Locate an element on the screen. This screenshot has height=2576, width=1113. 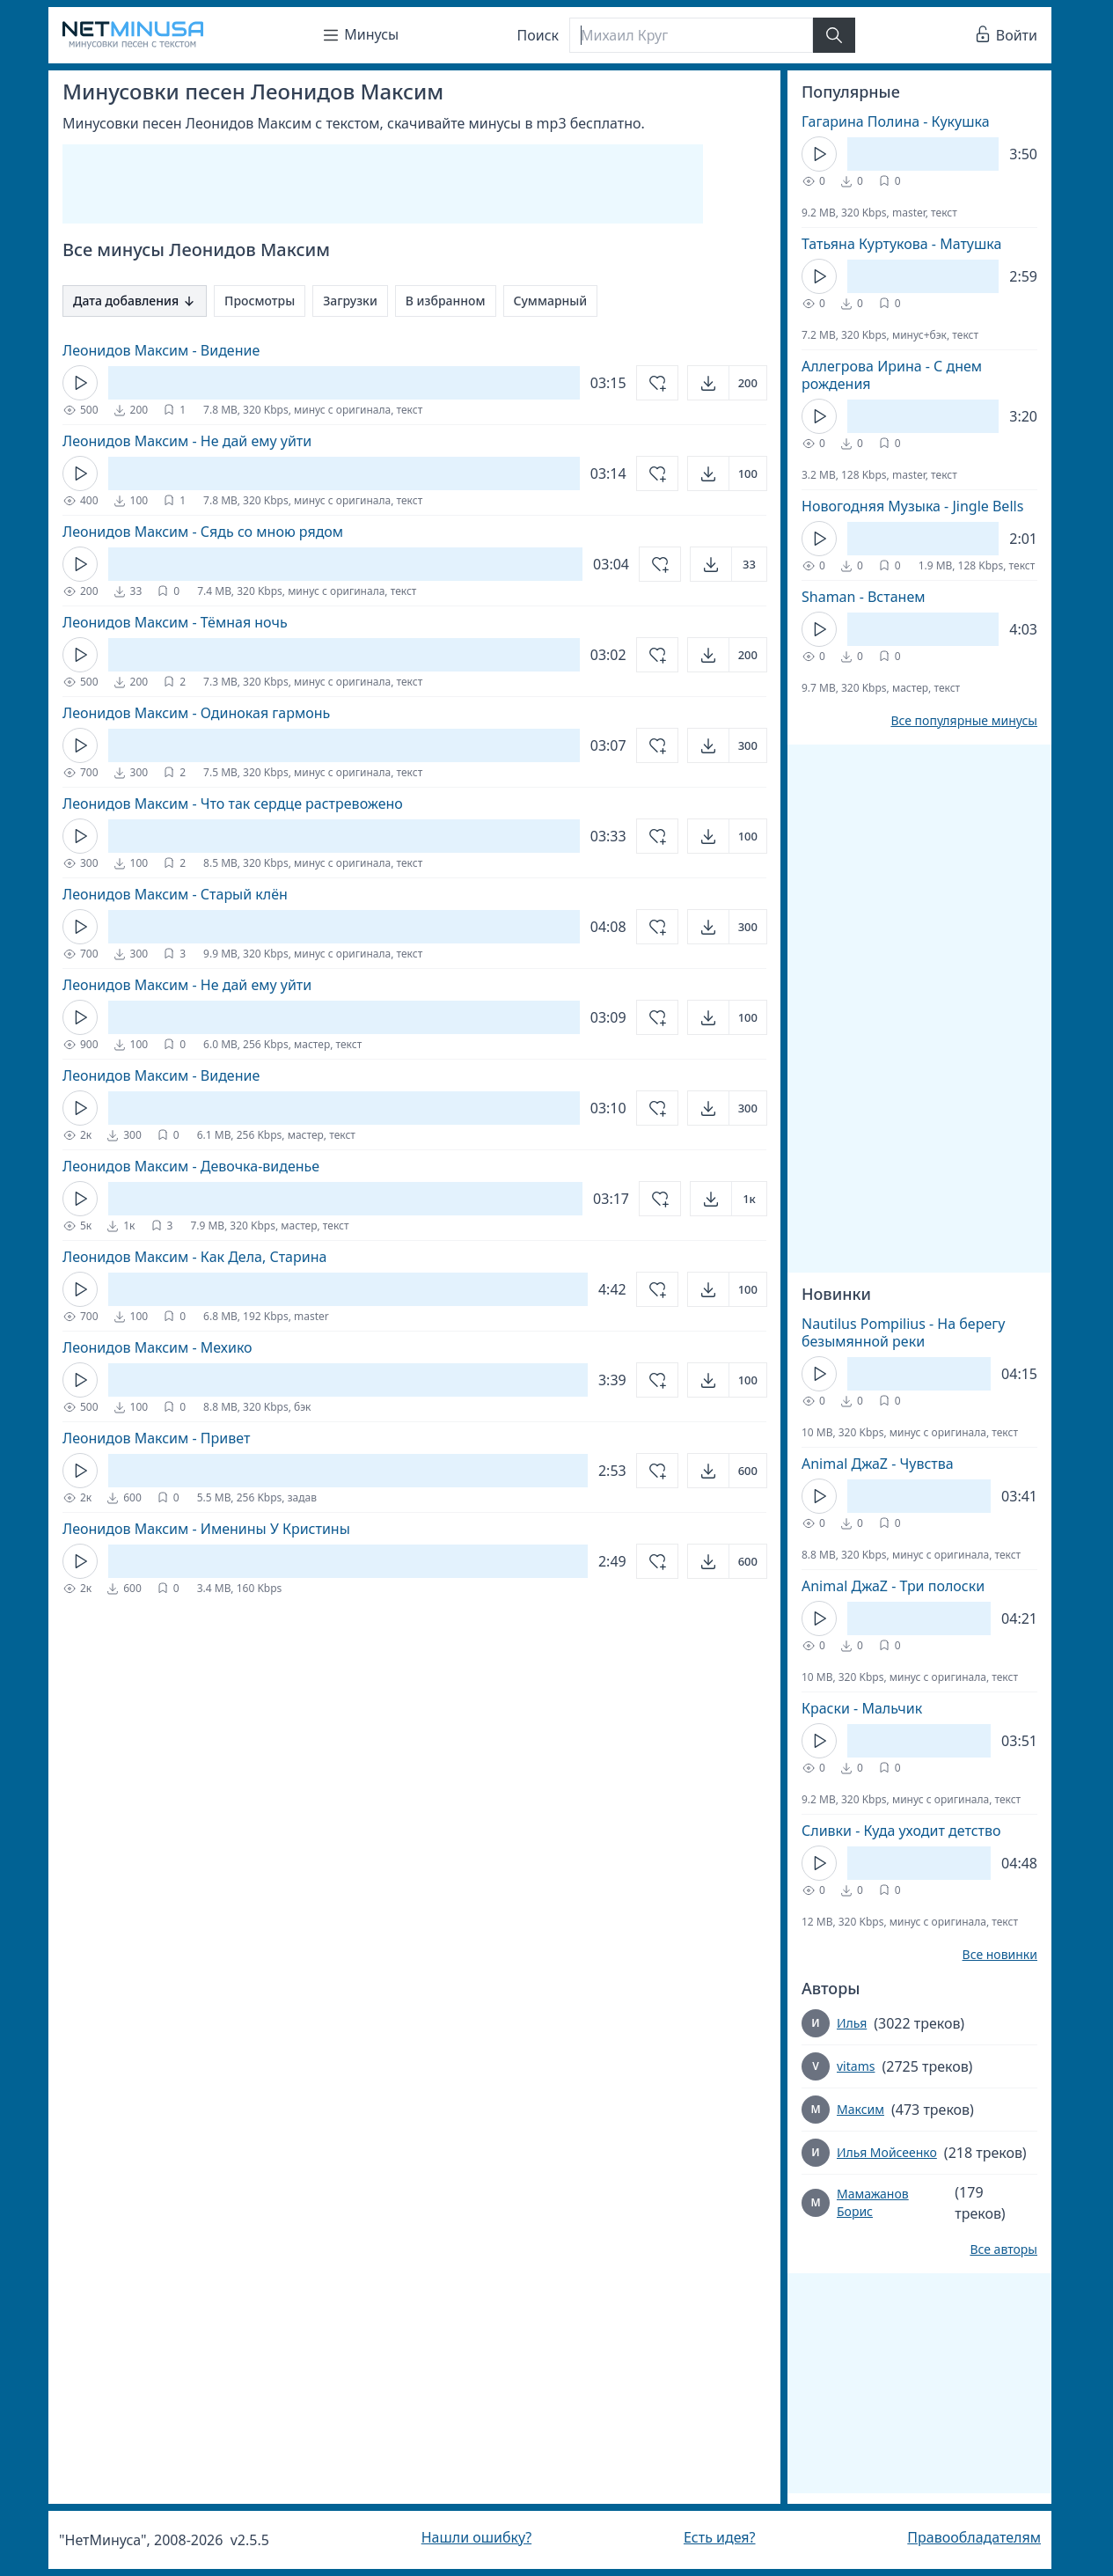
Леонидов Максим - Сядь со мною рядом is located at coordinates (202, 531).